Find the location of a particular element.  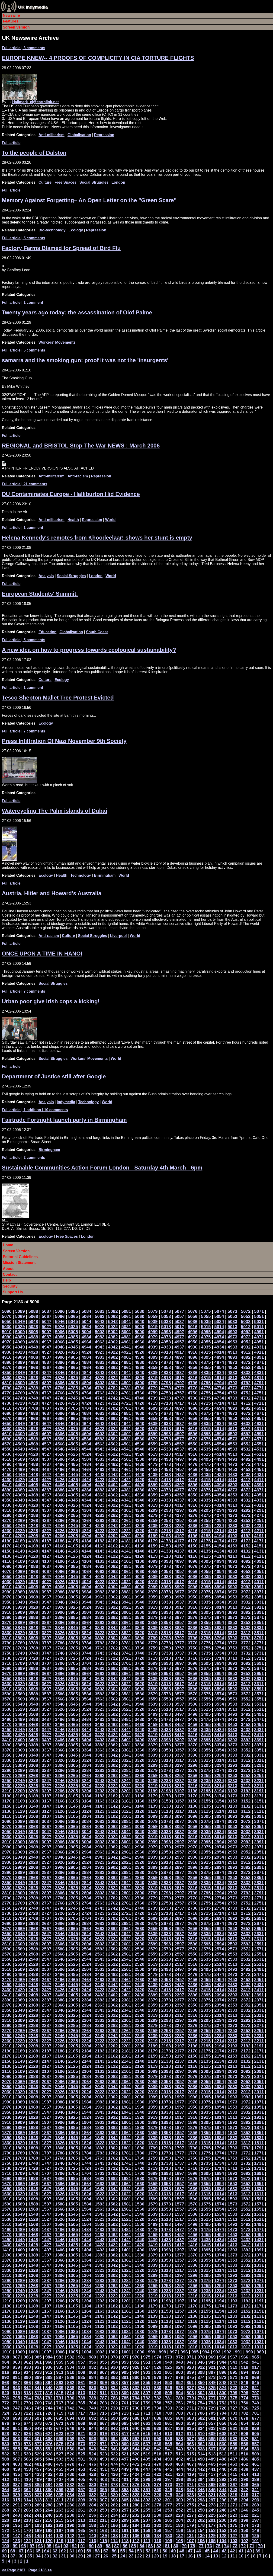

3598 is located at coordinates (166, 1688).